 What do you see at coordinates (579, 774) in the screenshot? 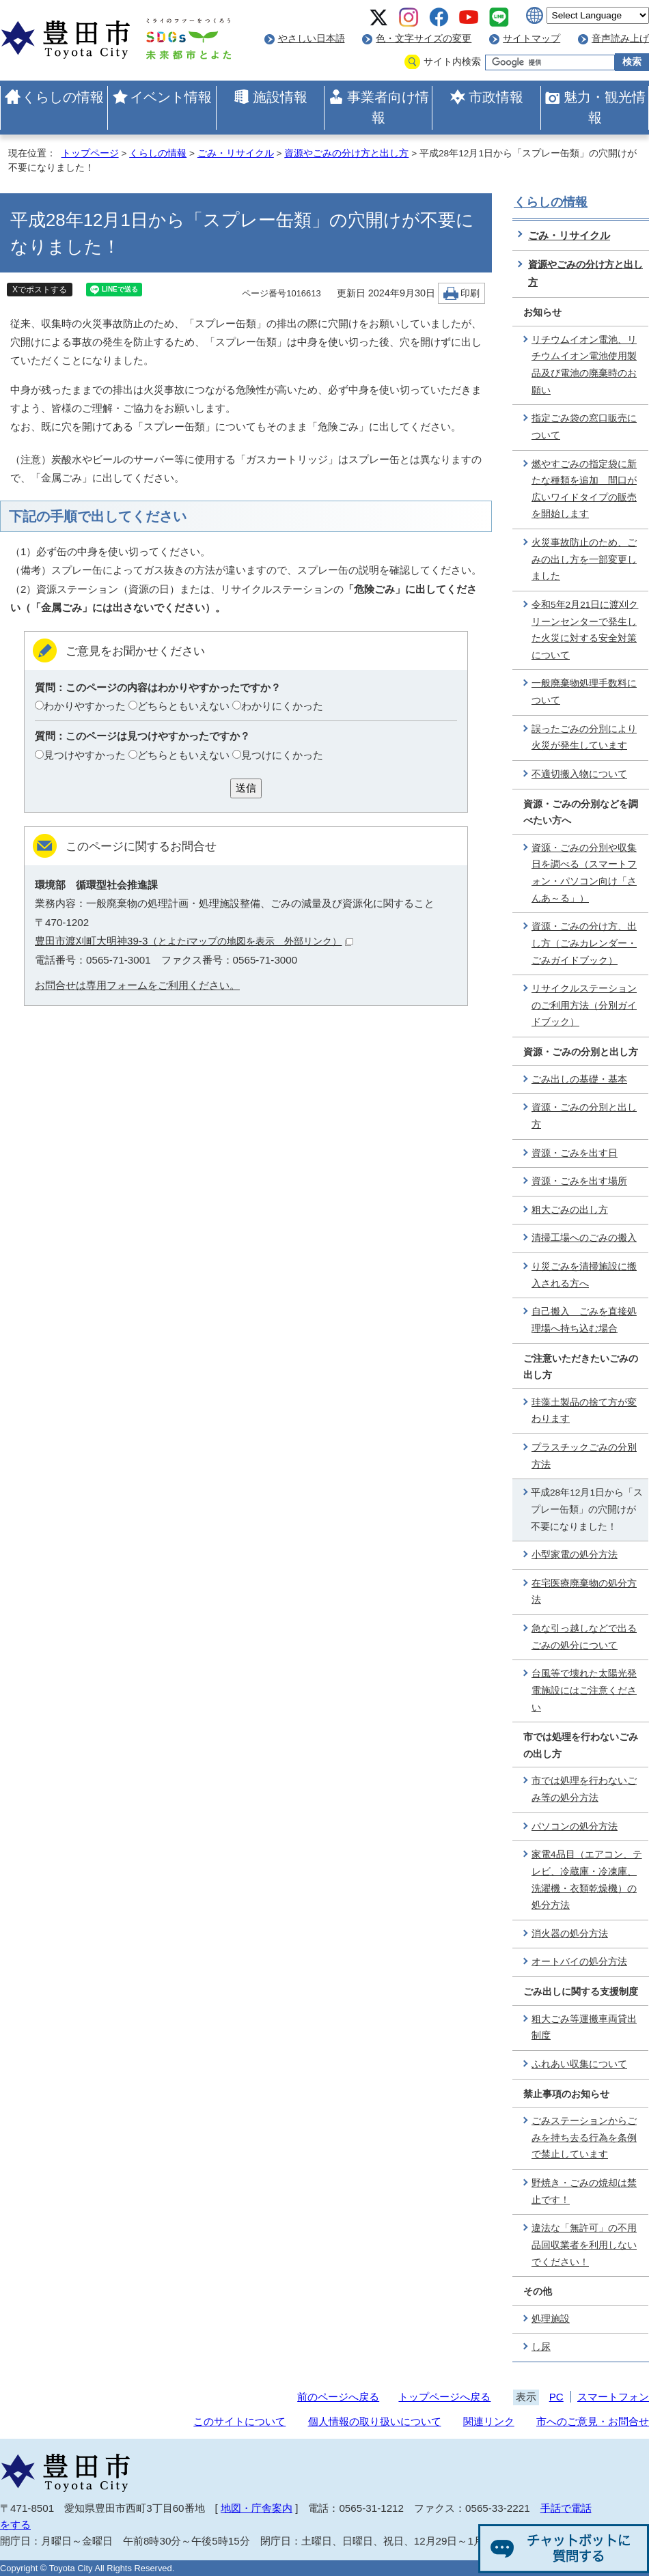
I see `不適切搬入物について` at bounding box center [579, 774].